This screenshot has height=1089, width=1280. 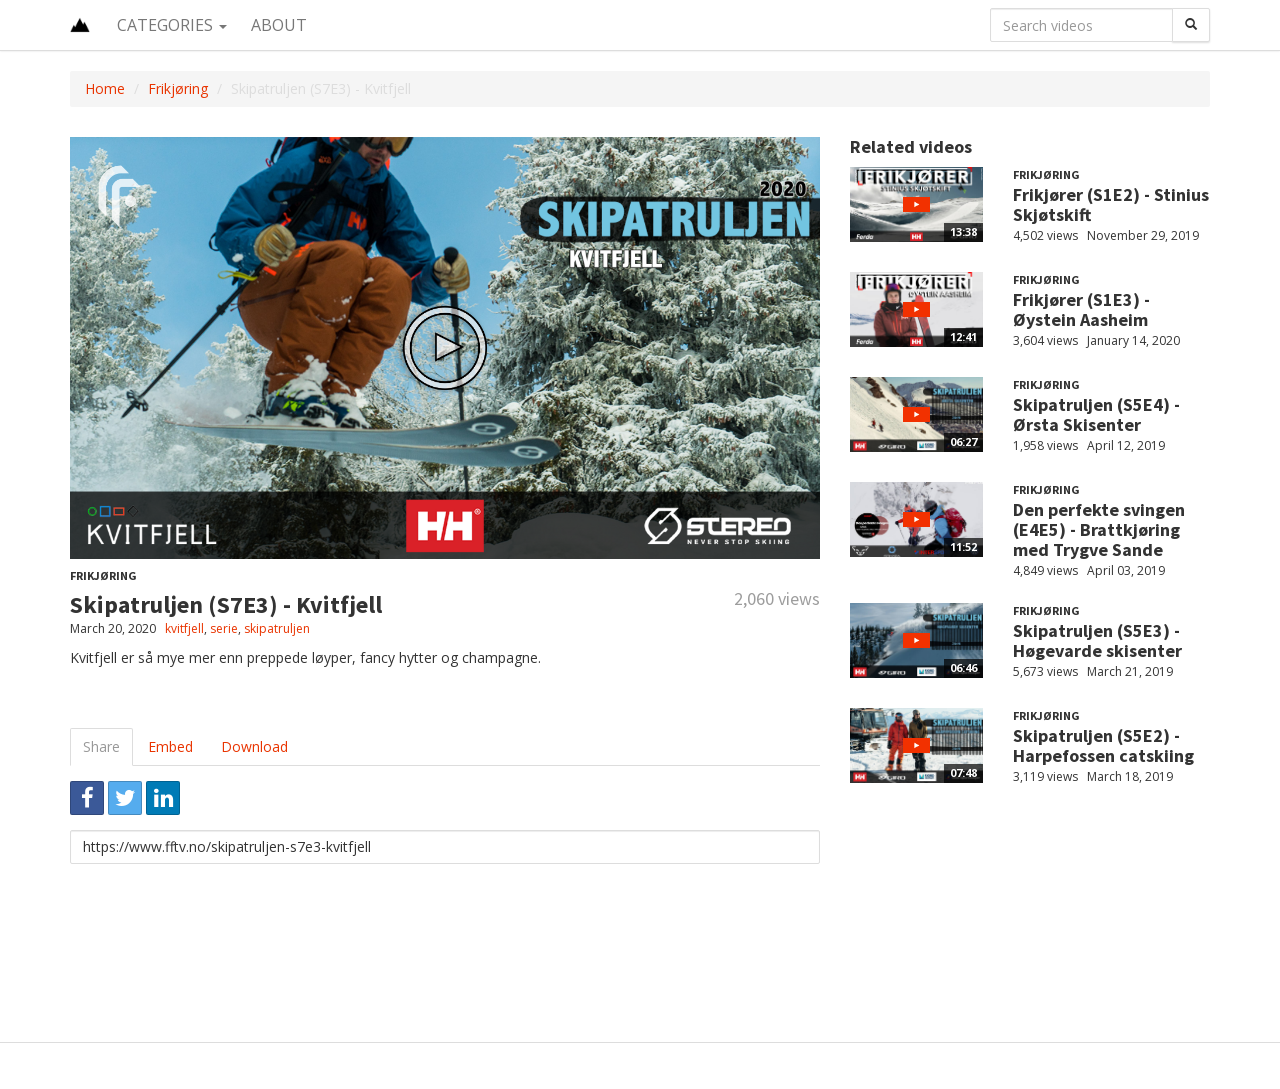 What do you see at coordinates (279, 25) in the screenshot?
I see `About` at bounding box center [279, 25].